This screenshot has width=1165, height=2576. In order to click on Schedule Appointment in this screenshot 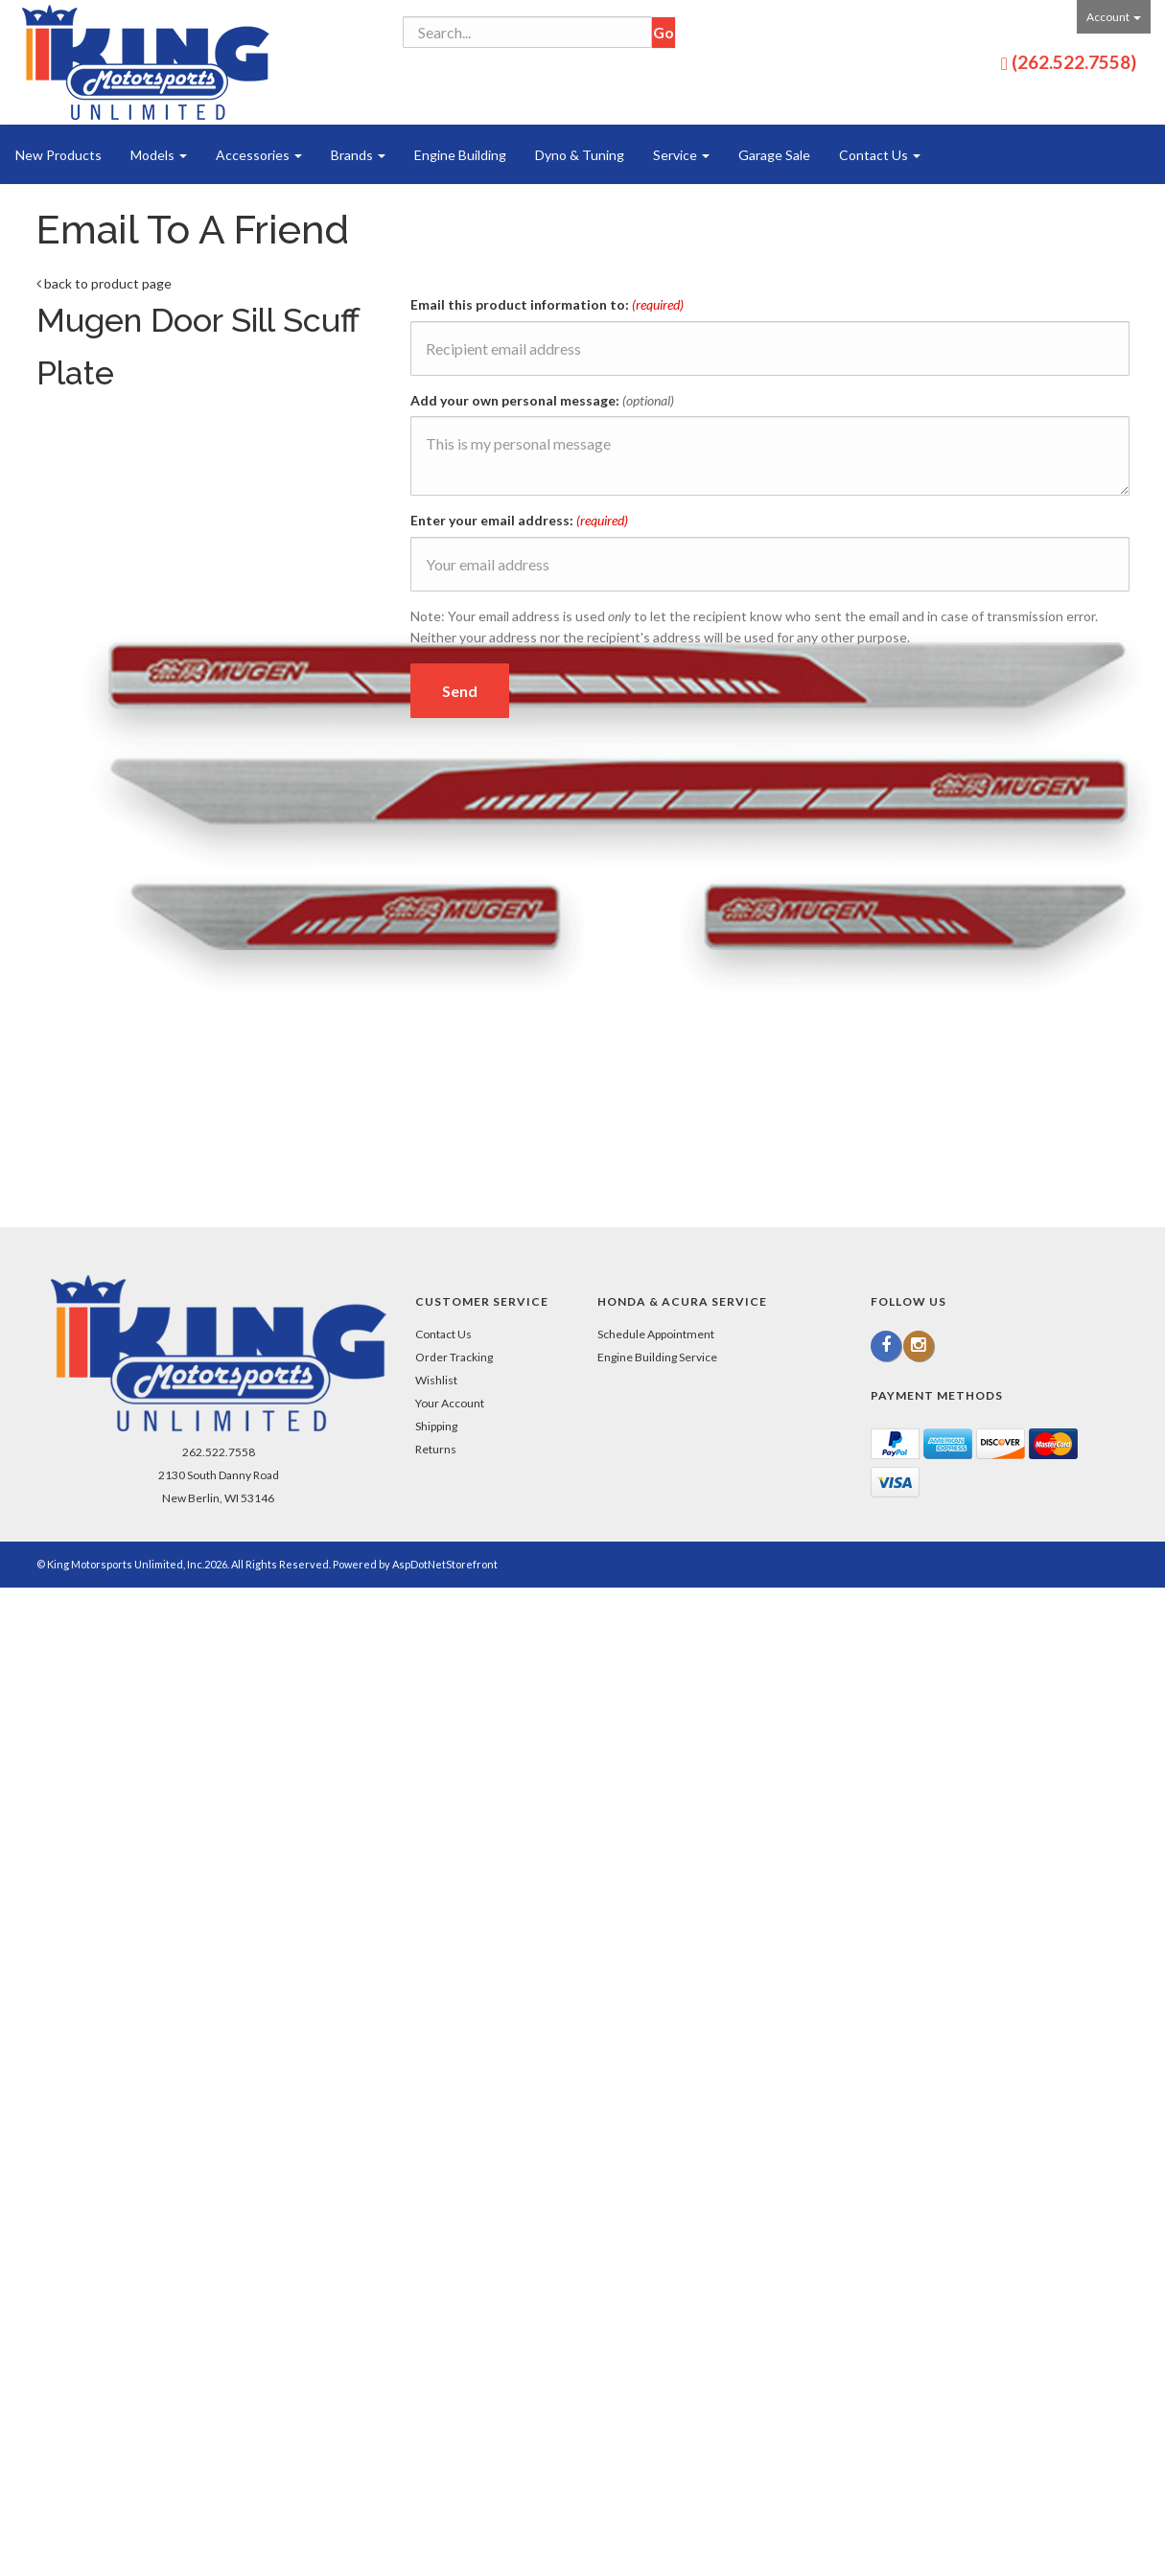, I will do `click(655, 1334)`.